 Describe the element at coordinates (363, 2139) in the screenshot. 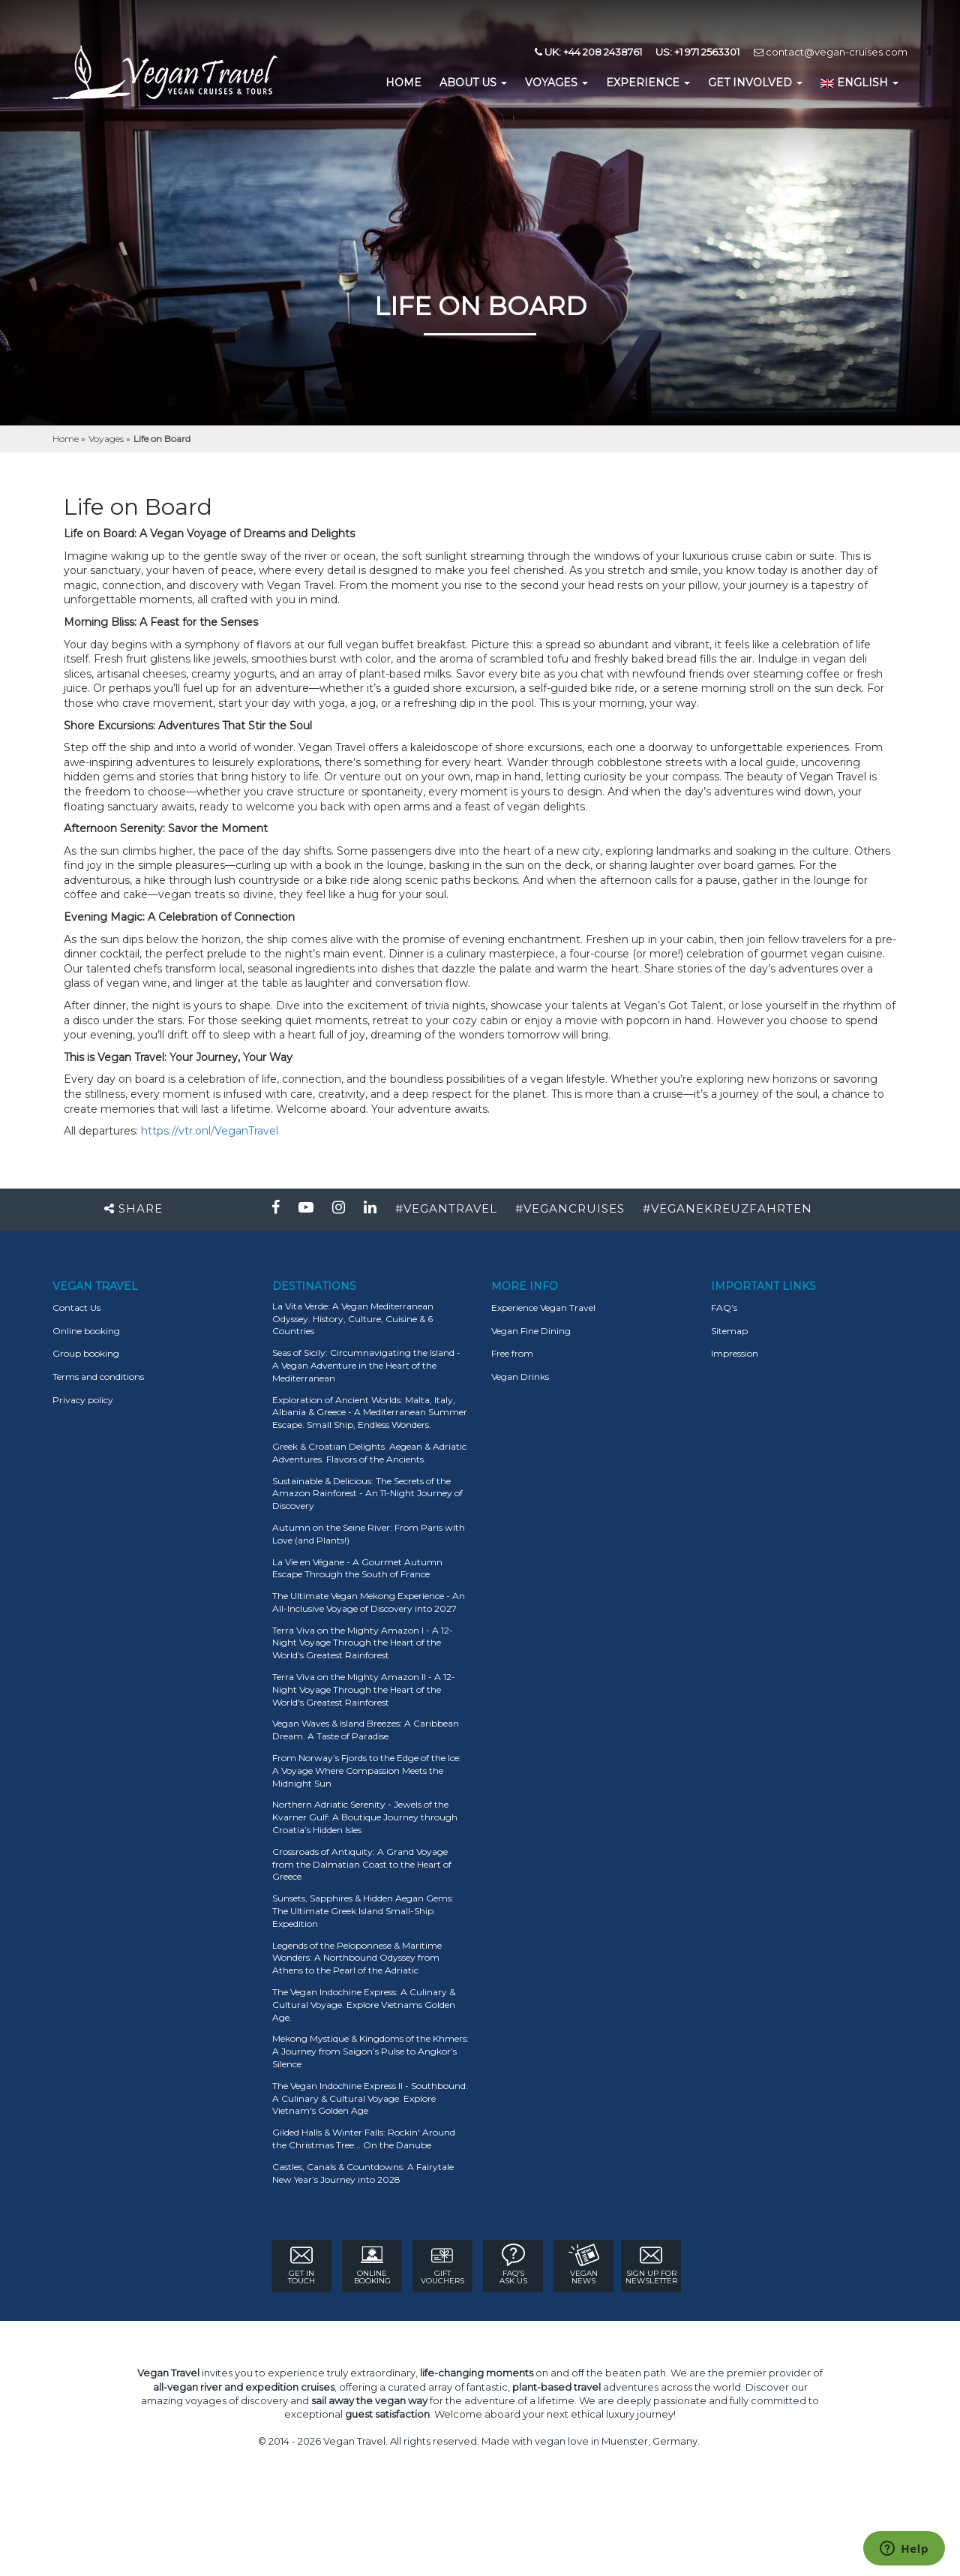

I see `Gilded Halls & Winter Falls: Rockin' Around the Christmas Tree... On the Danube` at that location.